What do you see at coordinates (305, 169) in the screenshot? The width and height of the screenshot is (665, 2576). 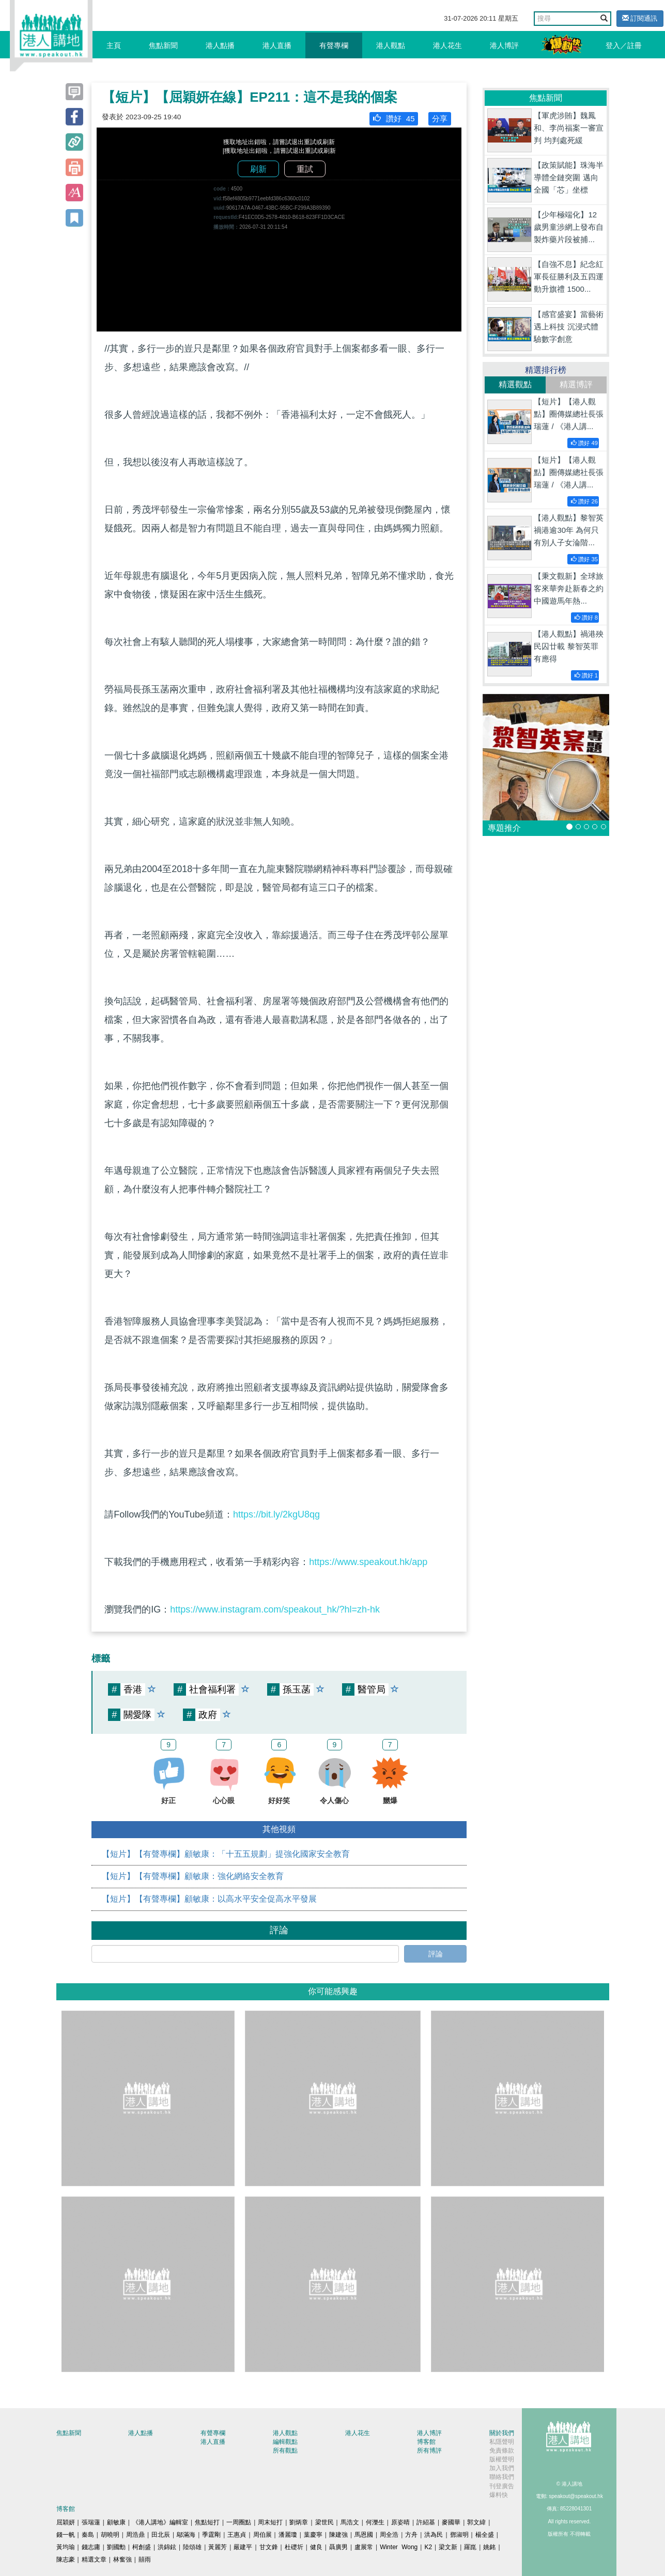 I see `重試` at bounding box center [305, 169].